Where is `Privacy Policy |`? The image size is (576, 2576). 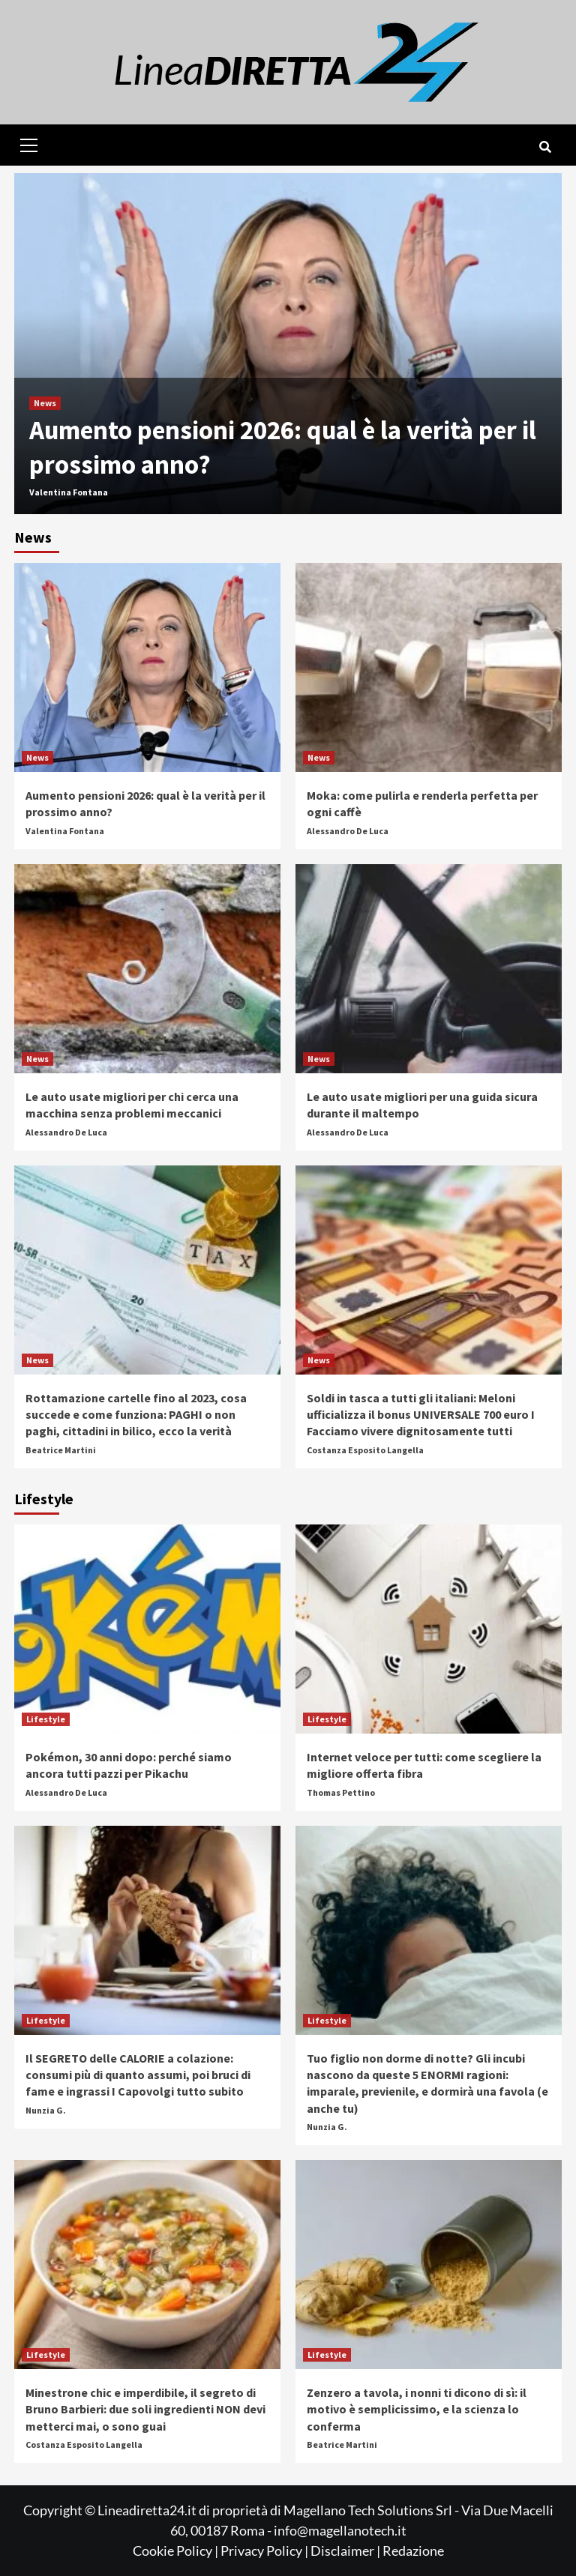 Privacy Policy | is located at coordinates (265, 2550).